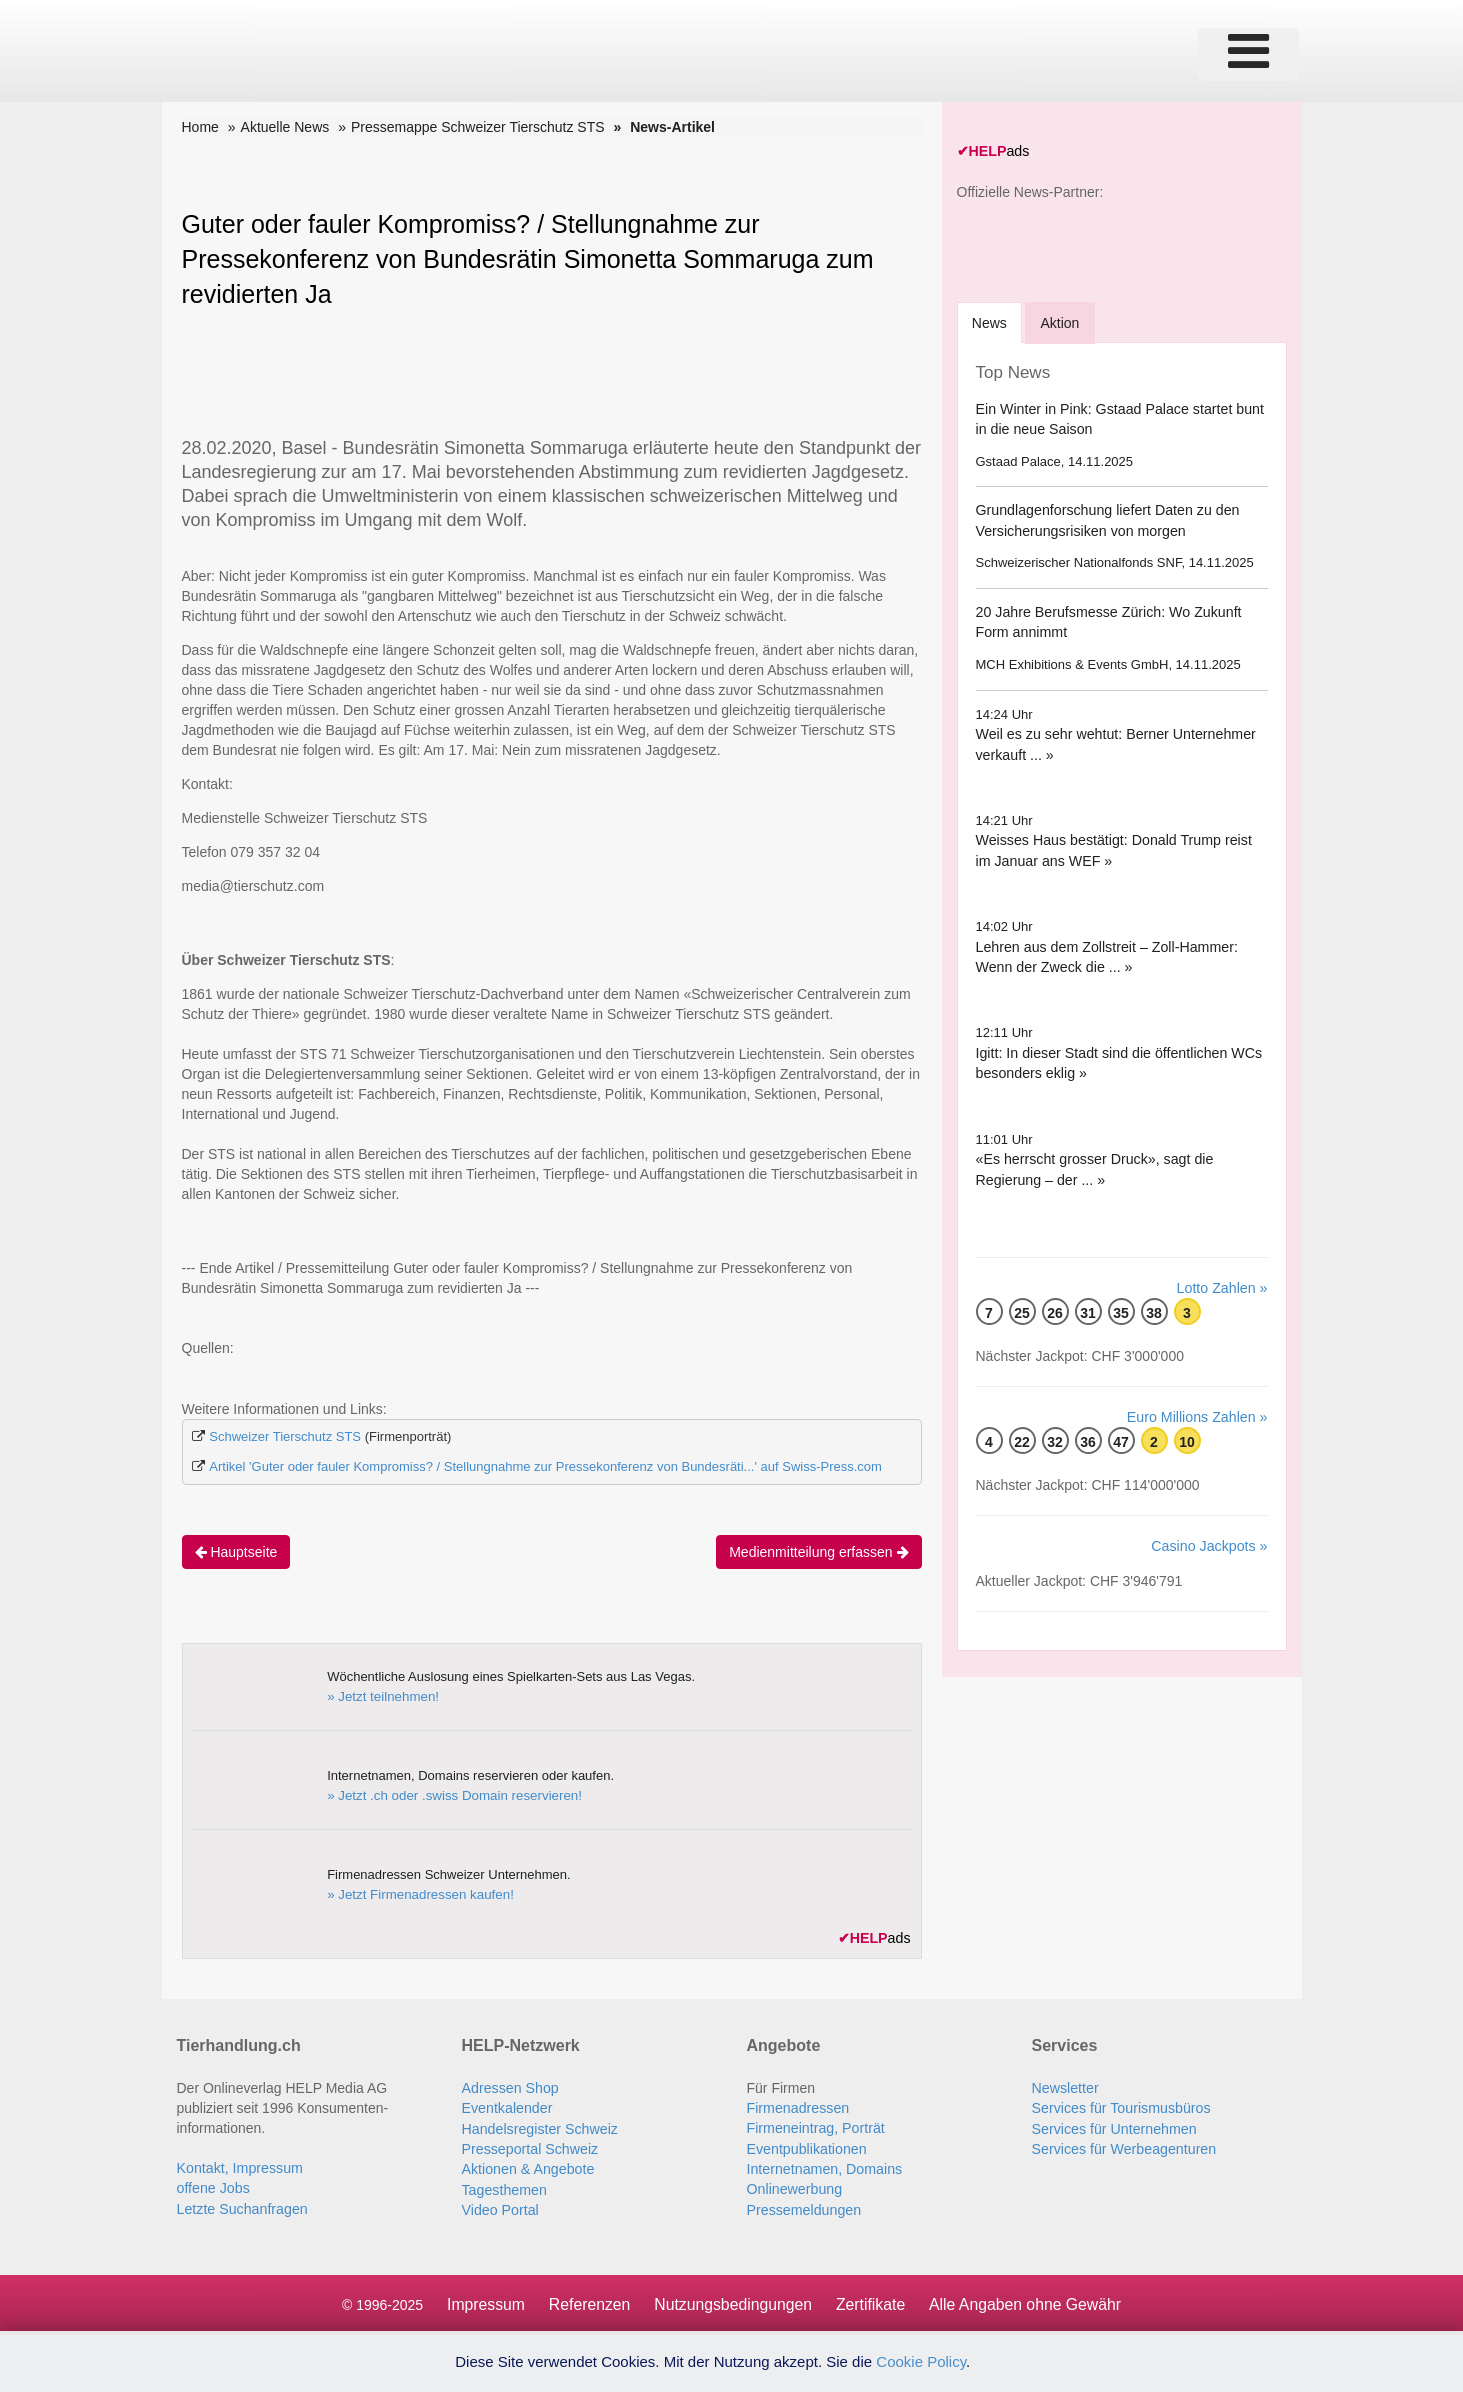 The image size is (1463, 2392). I want to click on Eventkalender, so click(507, 2107).